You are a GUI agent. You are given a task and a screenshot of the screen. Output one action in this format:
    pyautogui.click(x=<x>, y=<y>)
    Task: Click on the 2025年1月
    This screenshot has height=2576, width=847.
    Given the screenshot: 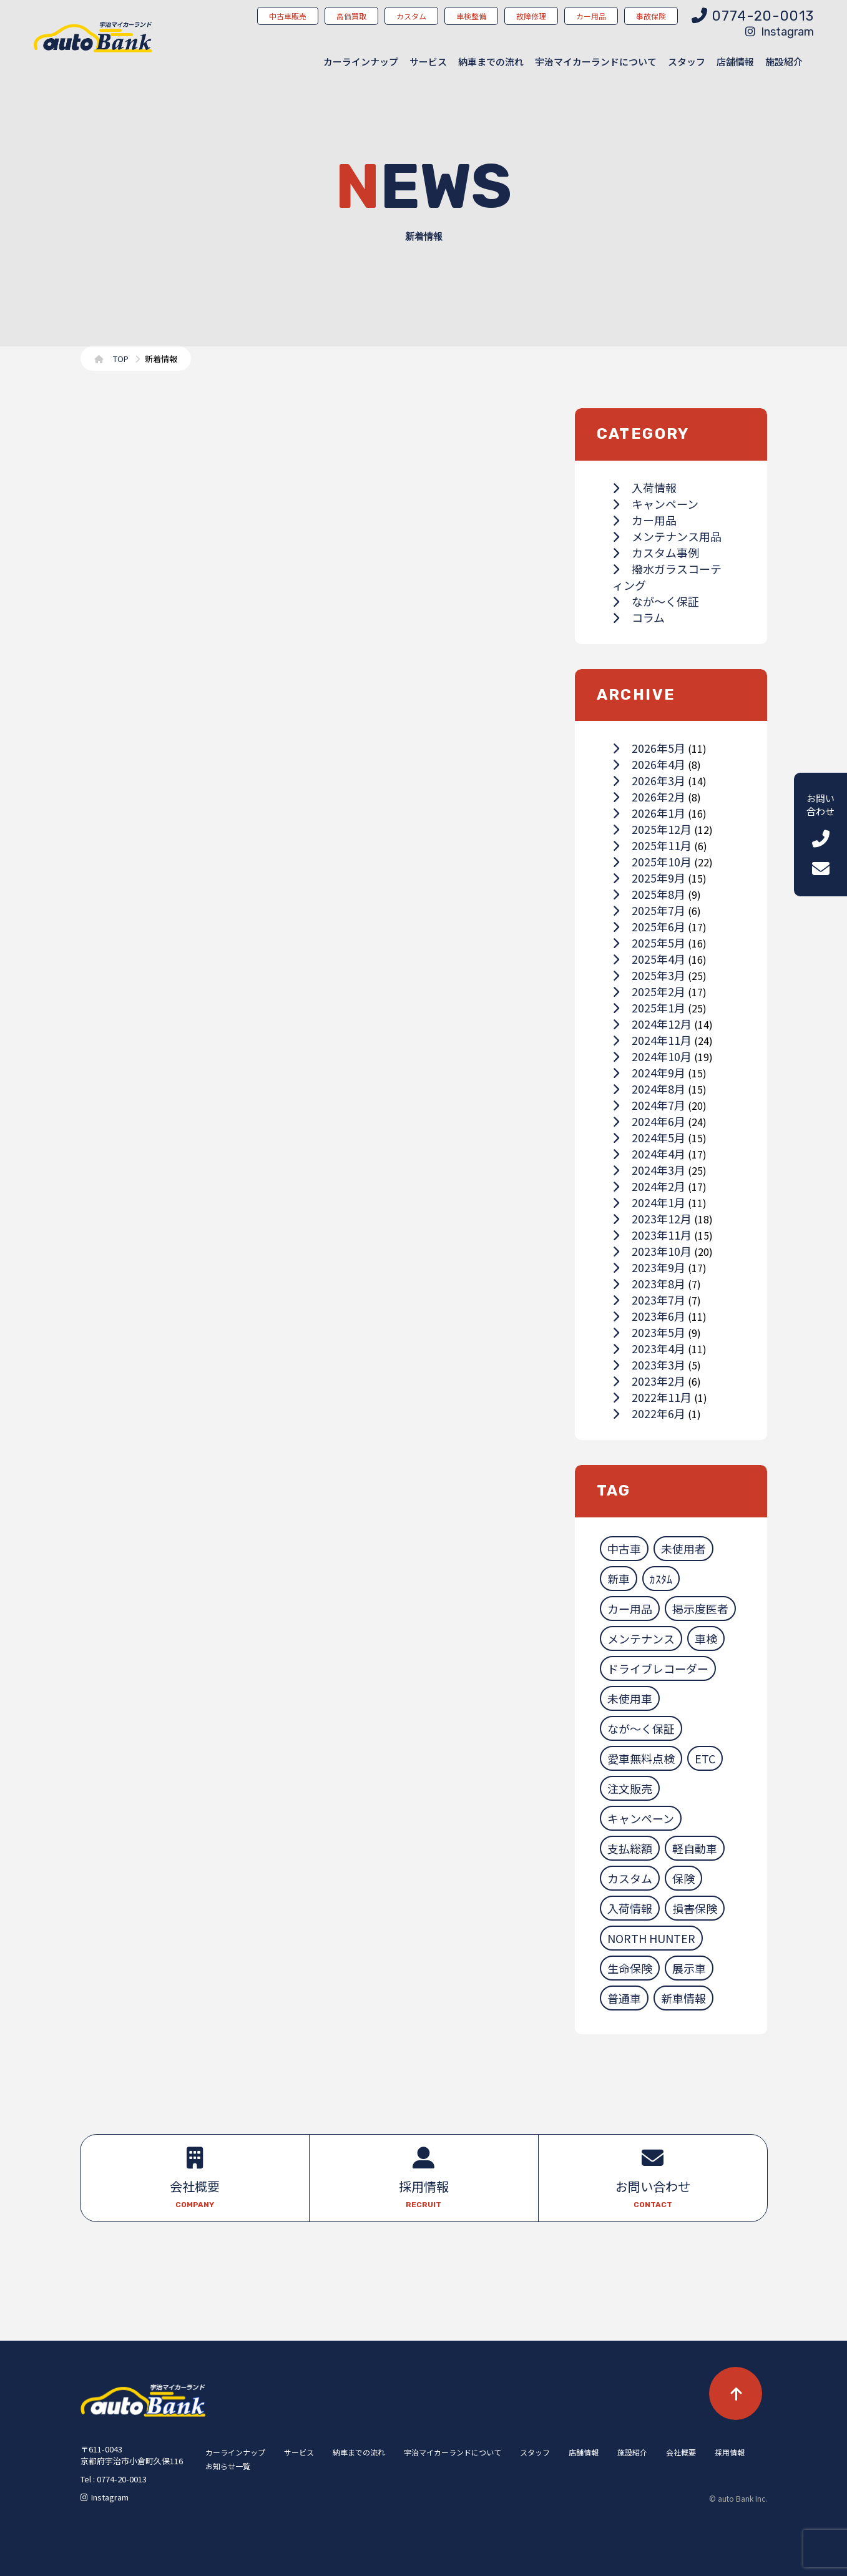 What is the action you would take?
    pyautogui.click(x=648, y=1007)
    